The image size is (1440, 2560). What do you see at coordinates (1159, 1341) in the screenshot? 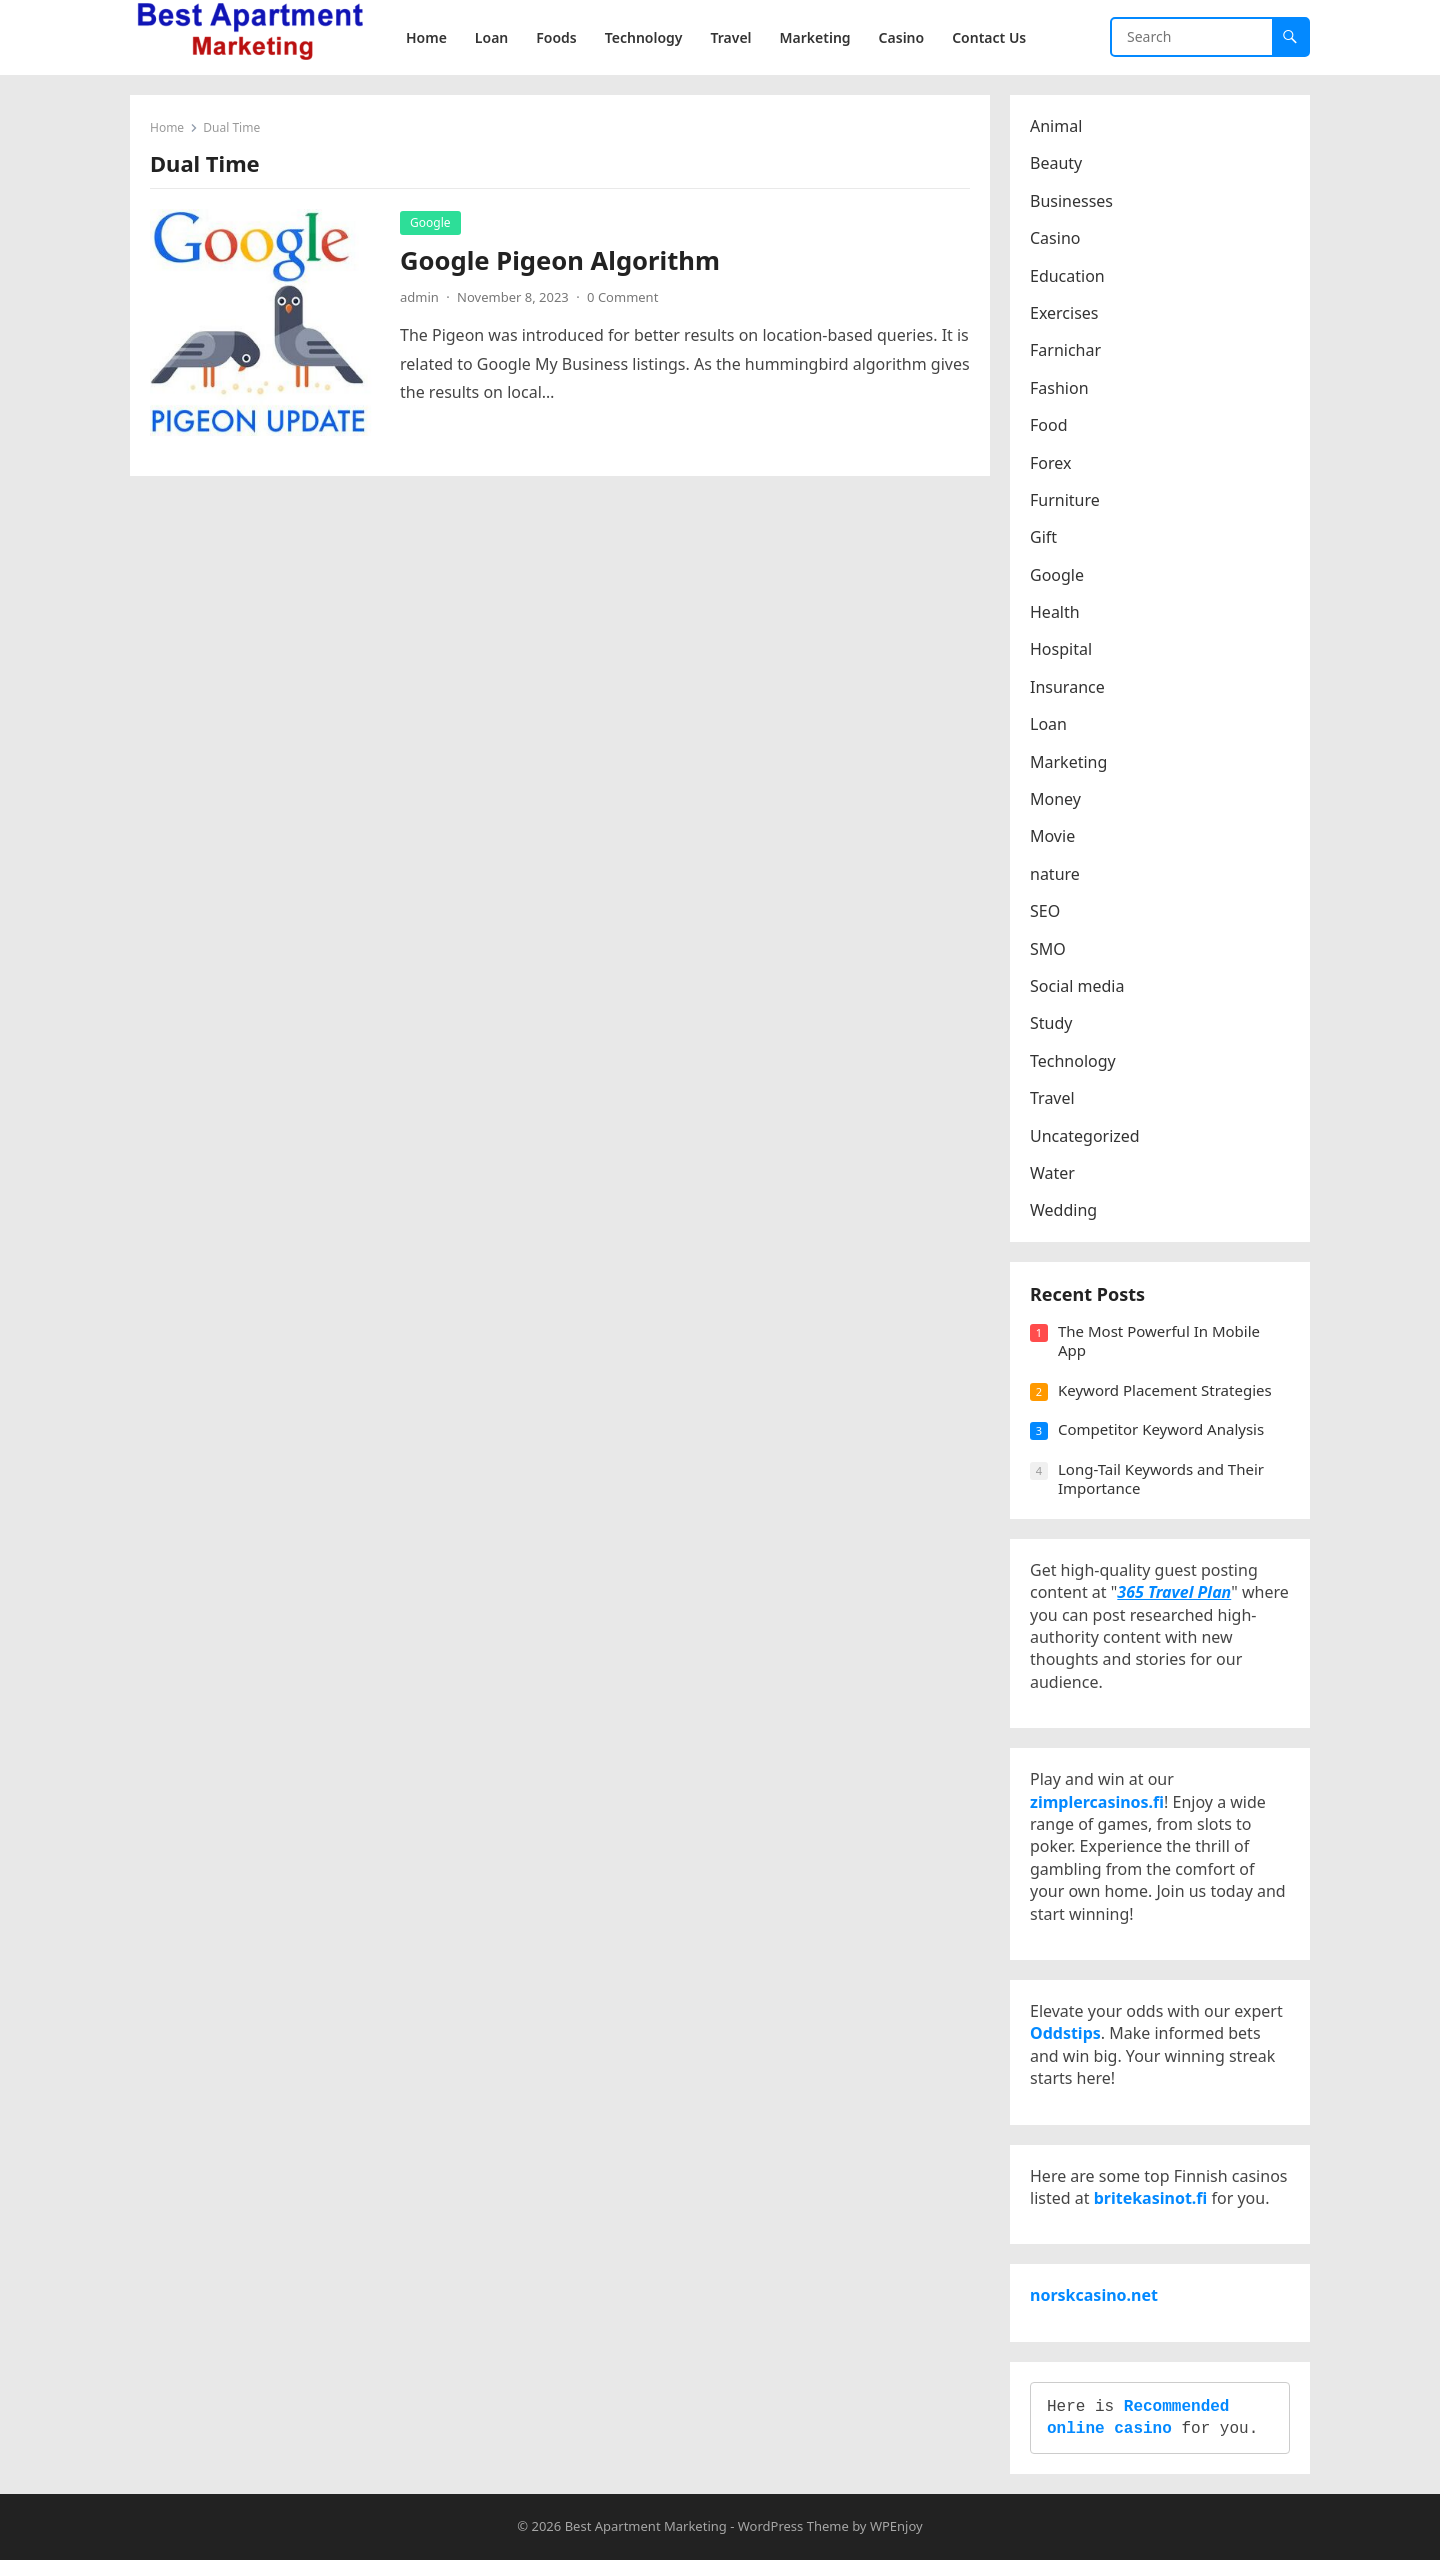
I see `The Most Powerful In Mobile App` at bounding box center [1159, 1341].